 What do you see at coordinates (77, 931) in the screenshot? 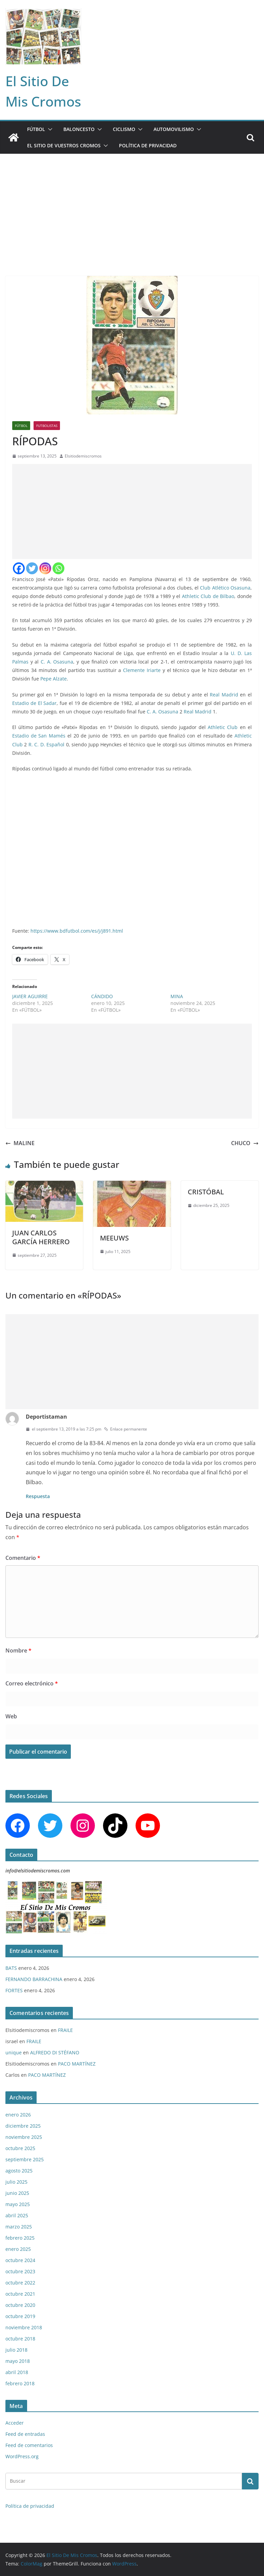
I see `https://www.bdfutbol.com/es/j/j891.html` at bounding box center [77, 931].